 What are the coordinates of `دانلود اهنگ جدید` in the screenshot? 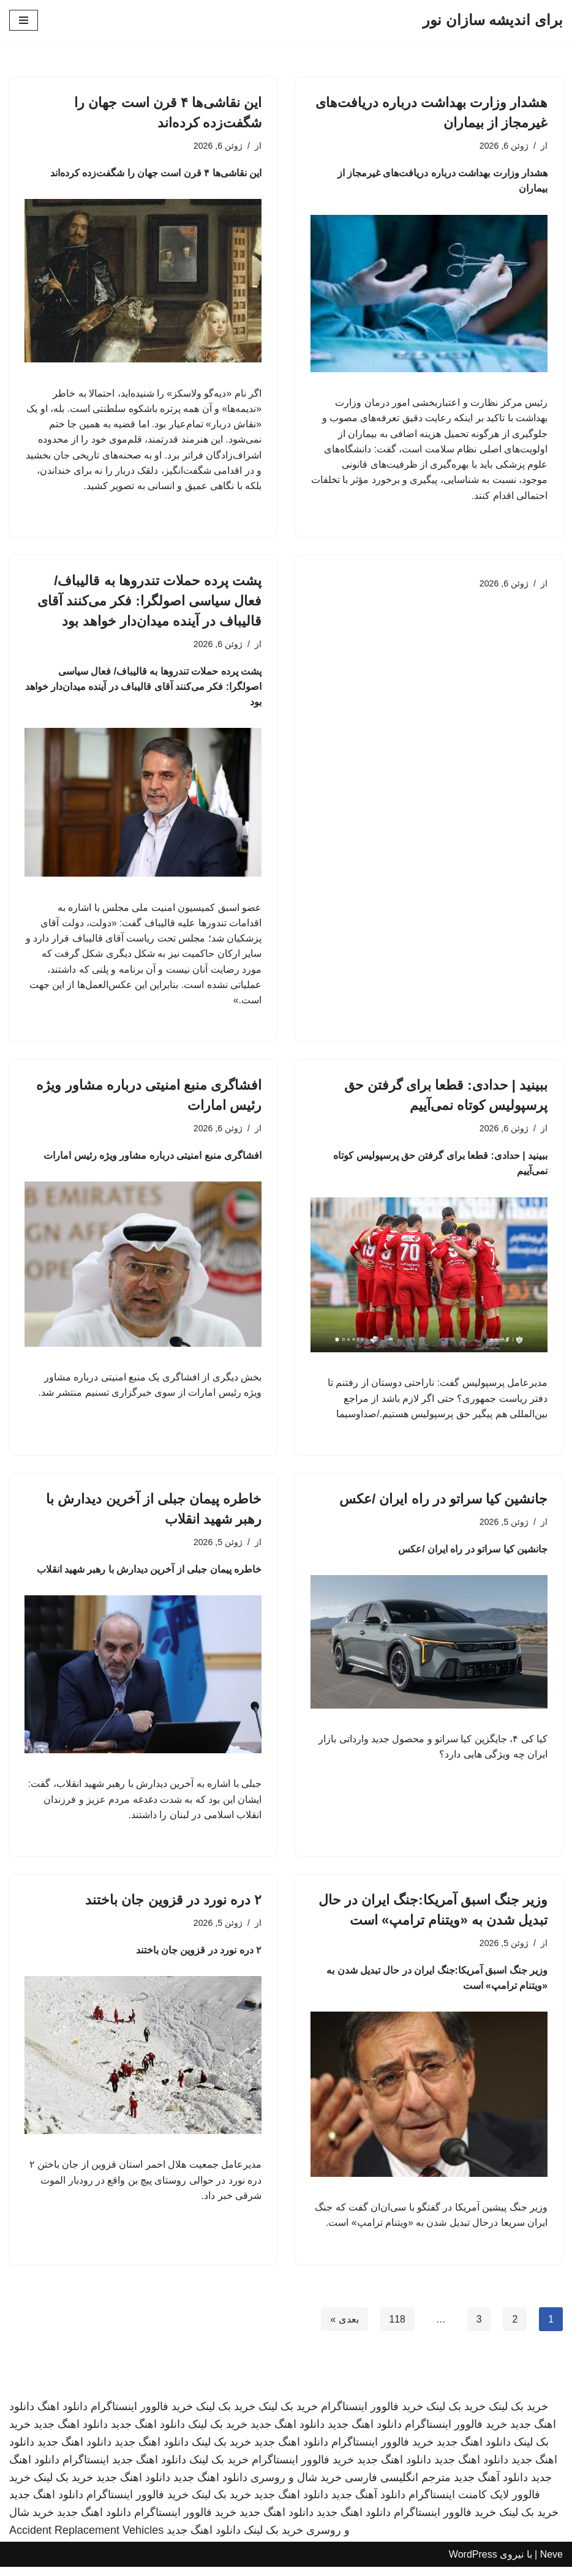 It's located at (365, 2433).